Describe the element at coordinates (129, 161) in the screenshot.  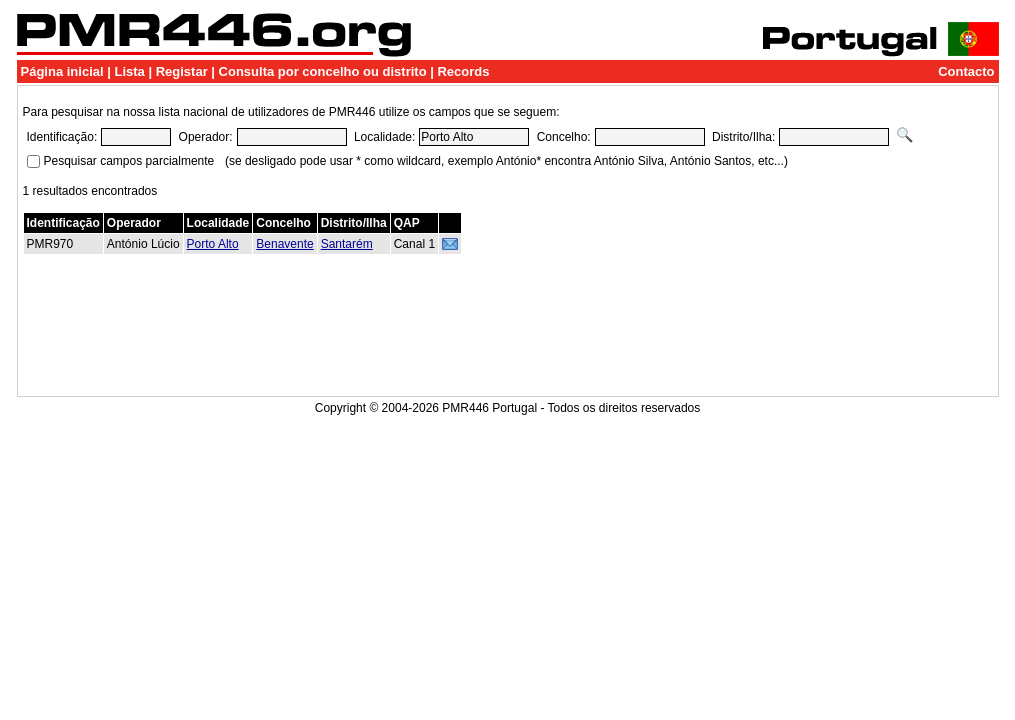
I see `Pesquisar campos parcialmente` at that location.